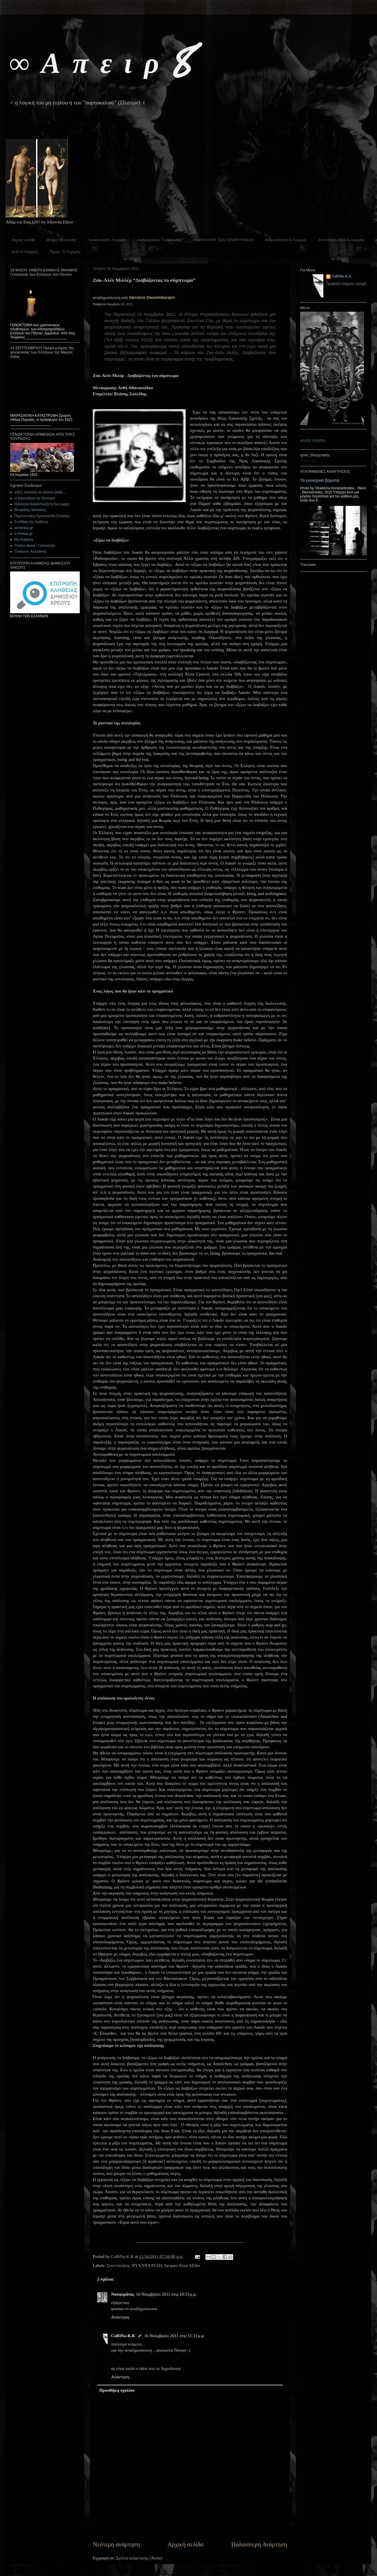 This screenshot has height=2576, width=377. Describe the element at coordinates (166, 2294) in the screenshot. I see `16 Νοεμβρίου 2011 στις 10:53 μ.μ.` at that location.